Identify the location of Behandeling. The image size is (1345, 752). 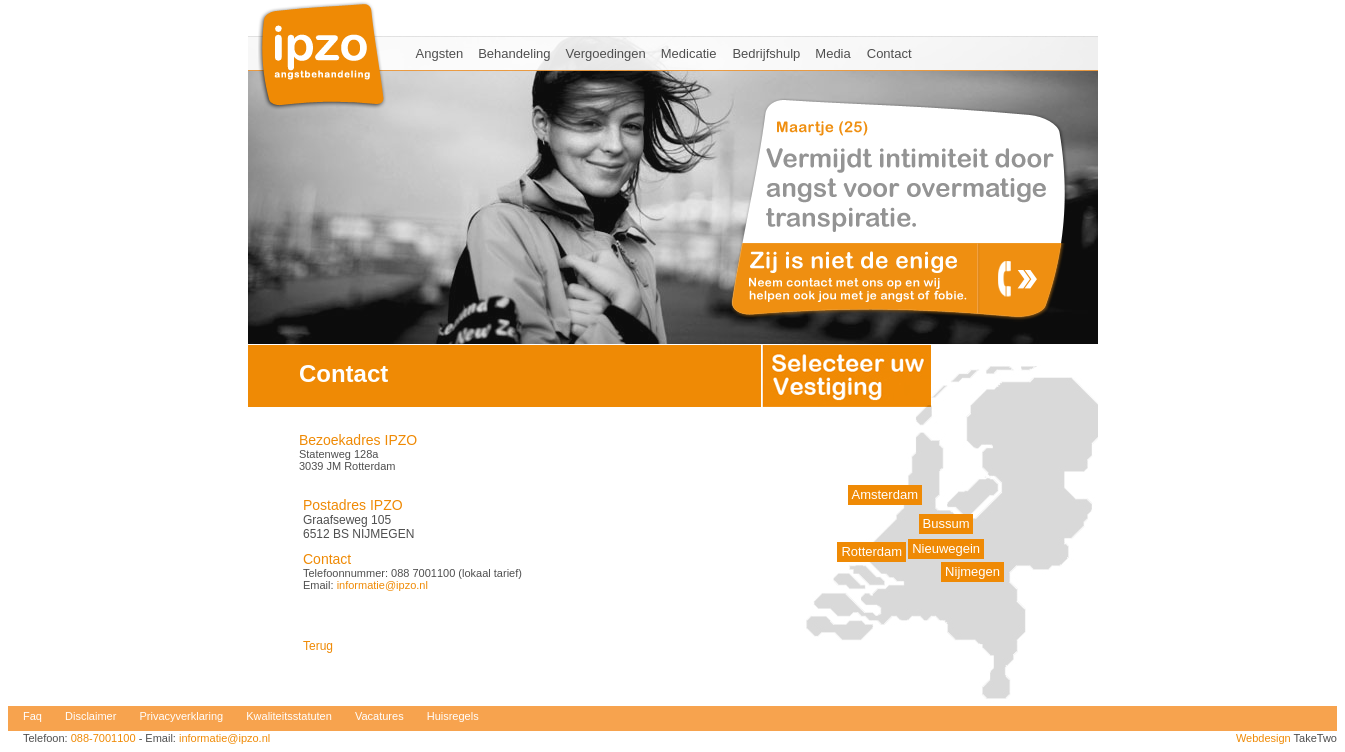
(514, 53).